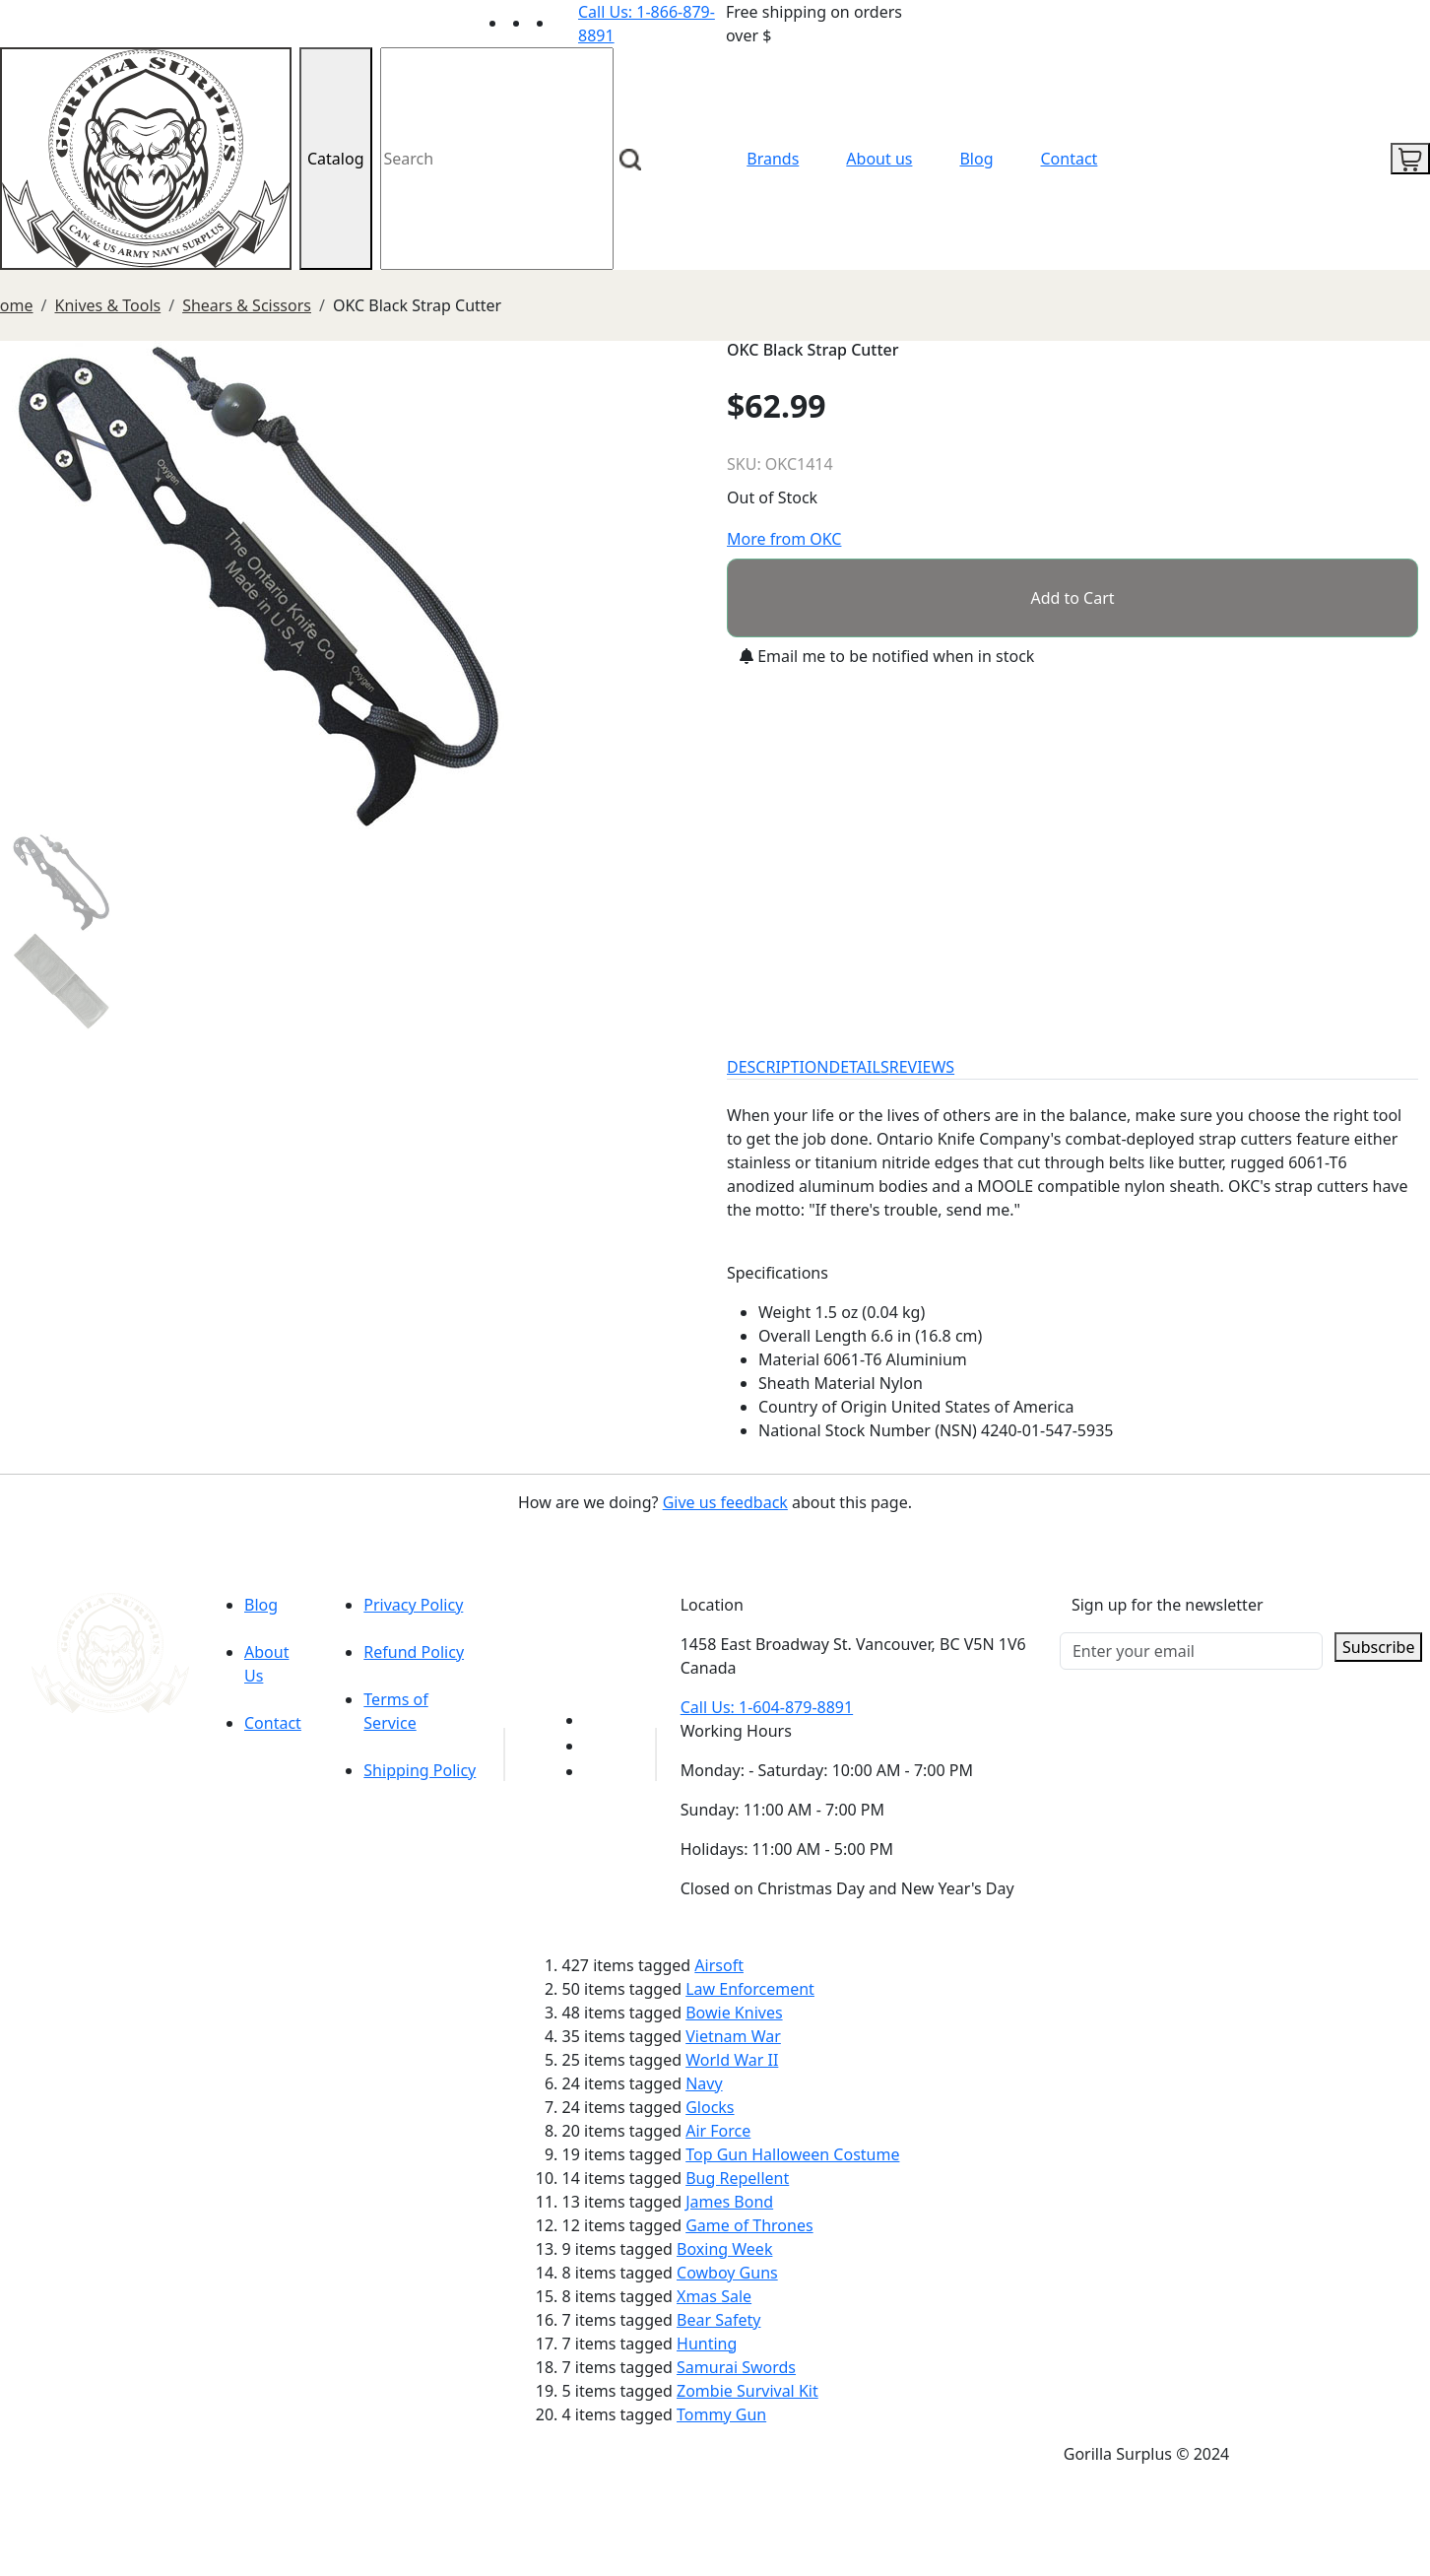 This screenshot has width=1430, height=2576. I want to click on About us, so click(879, 158).